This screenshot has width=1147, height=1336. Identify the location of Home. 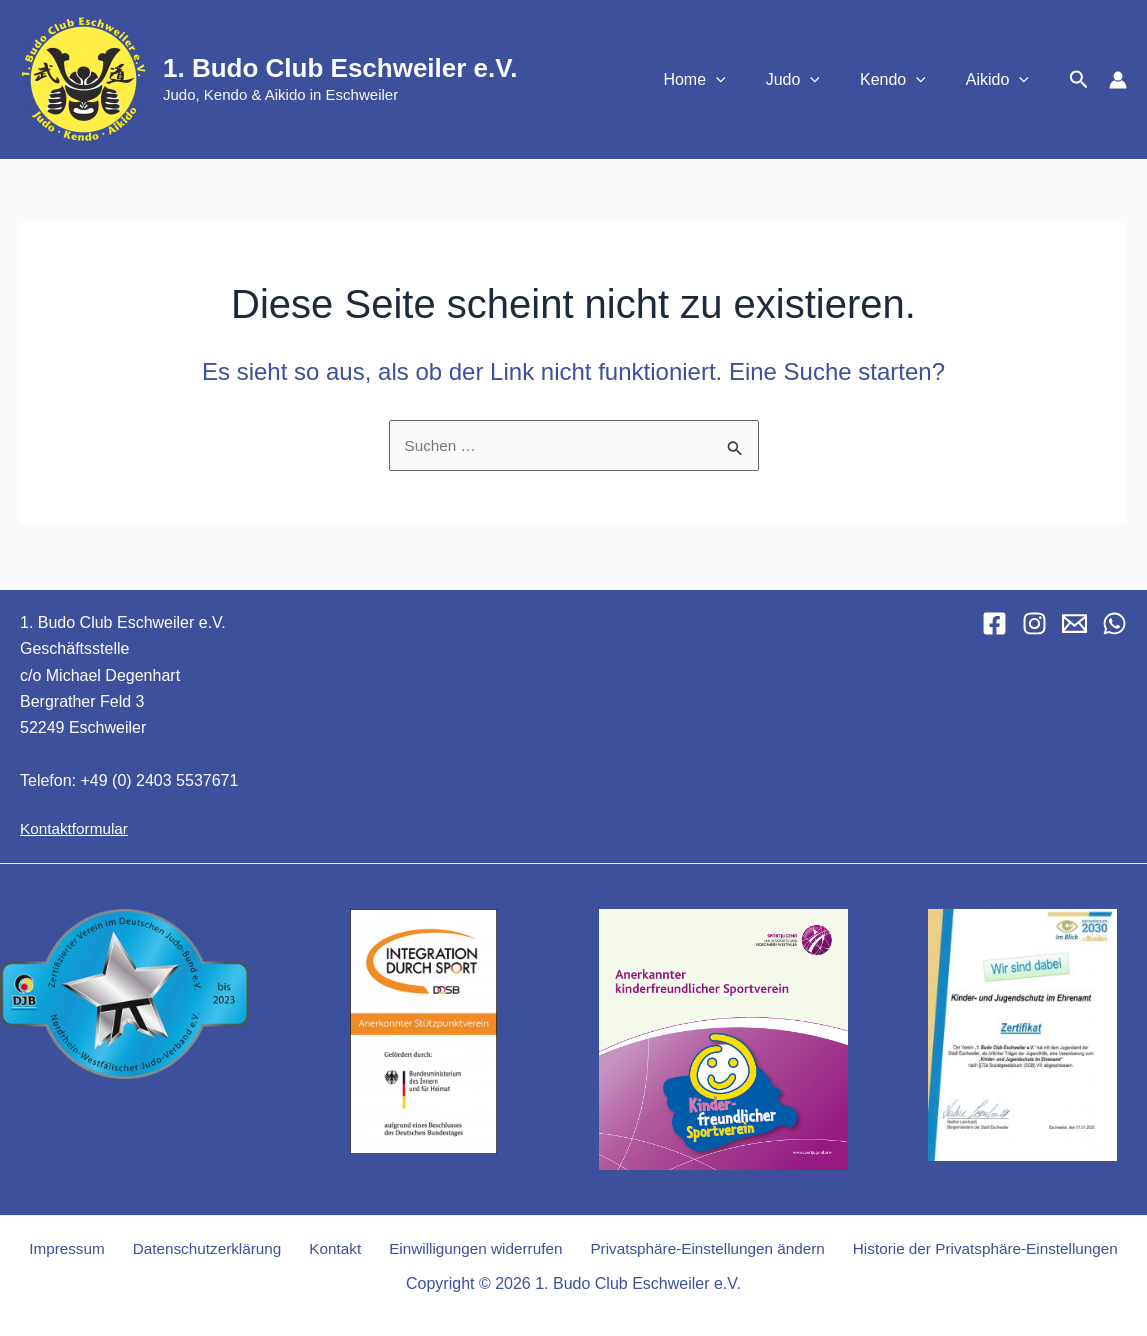
(722, 80).